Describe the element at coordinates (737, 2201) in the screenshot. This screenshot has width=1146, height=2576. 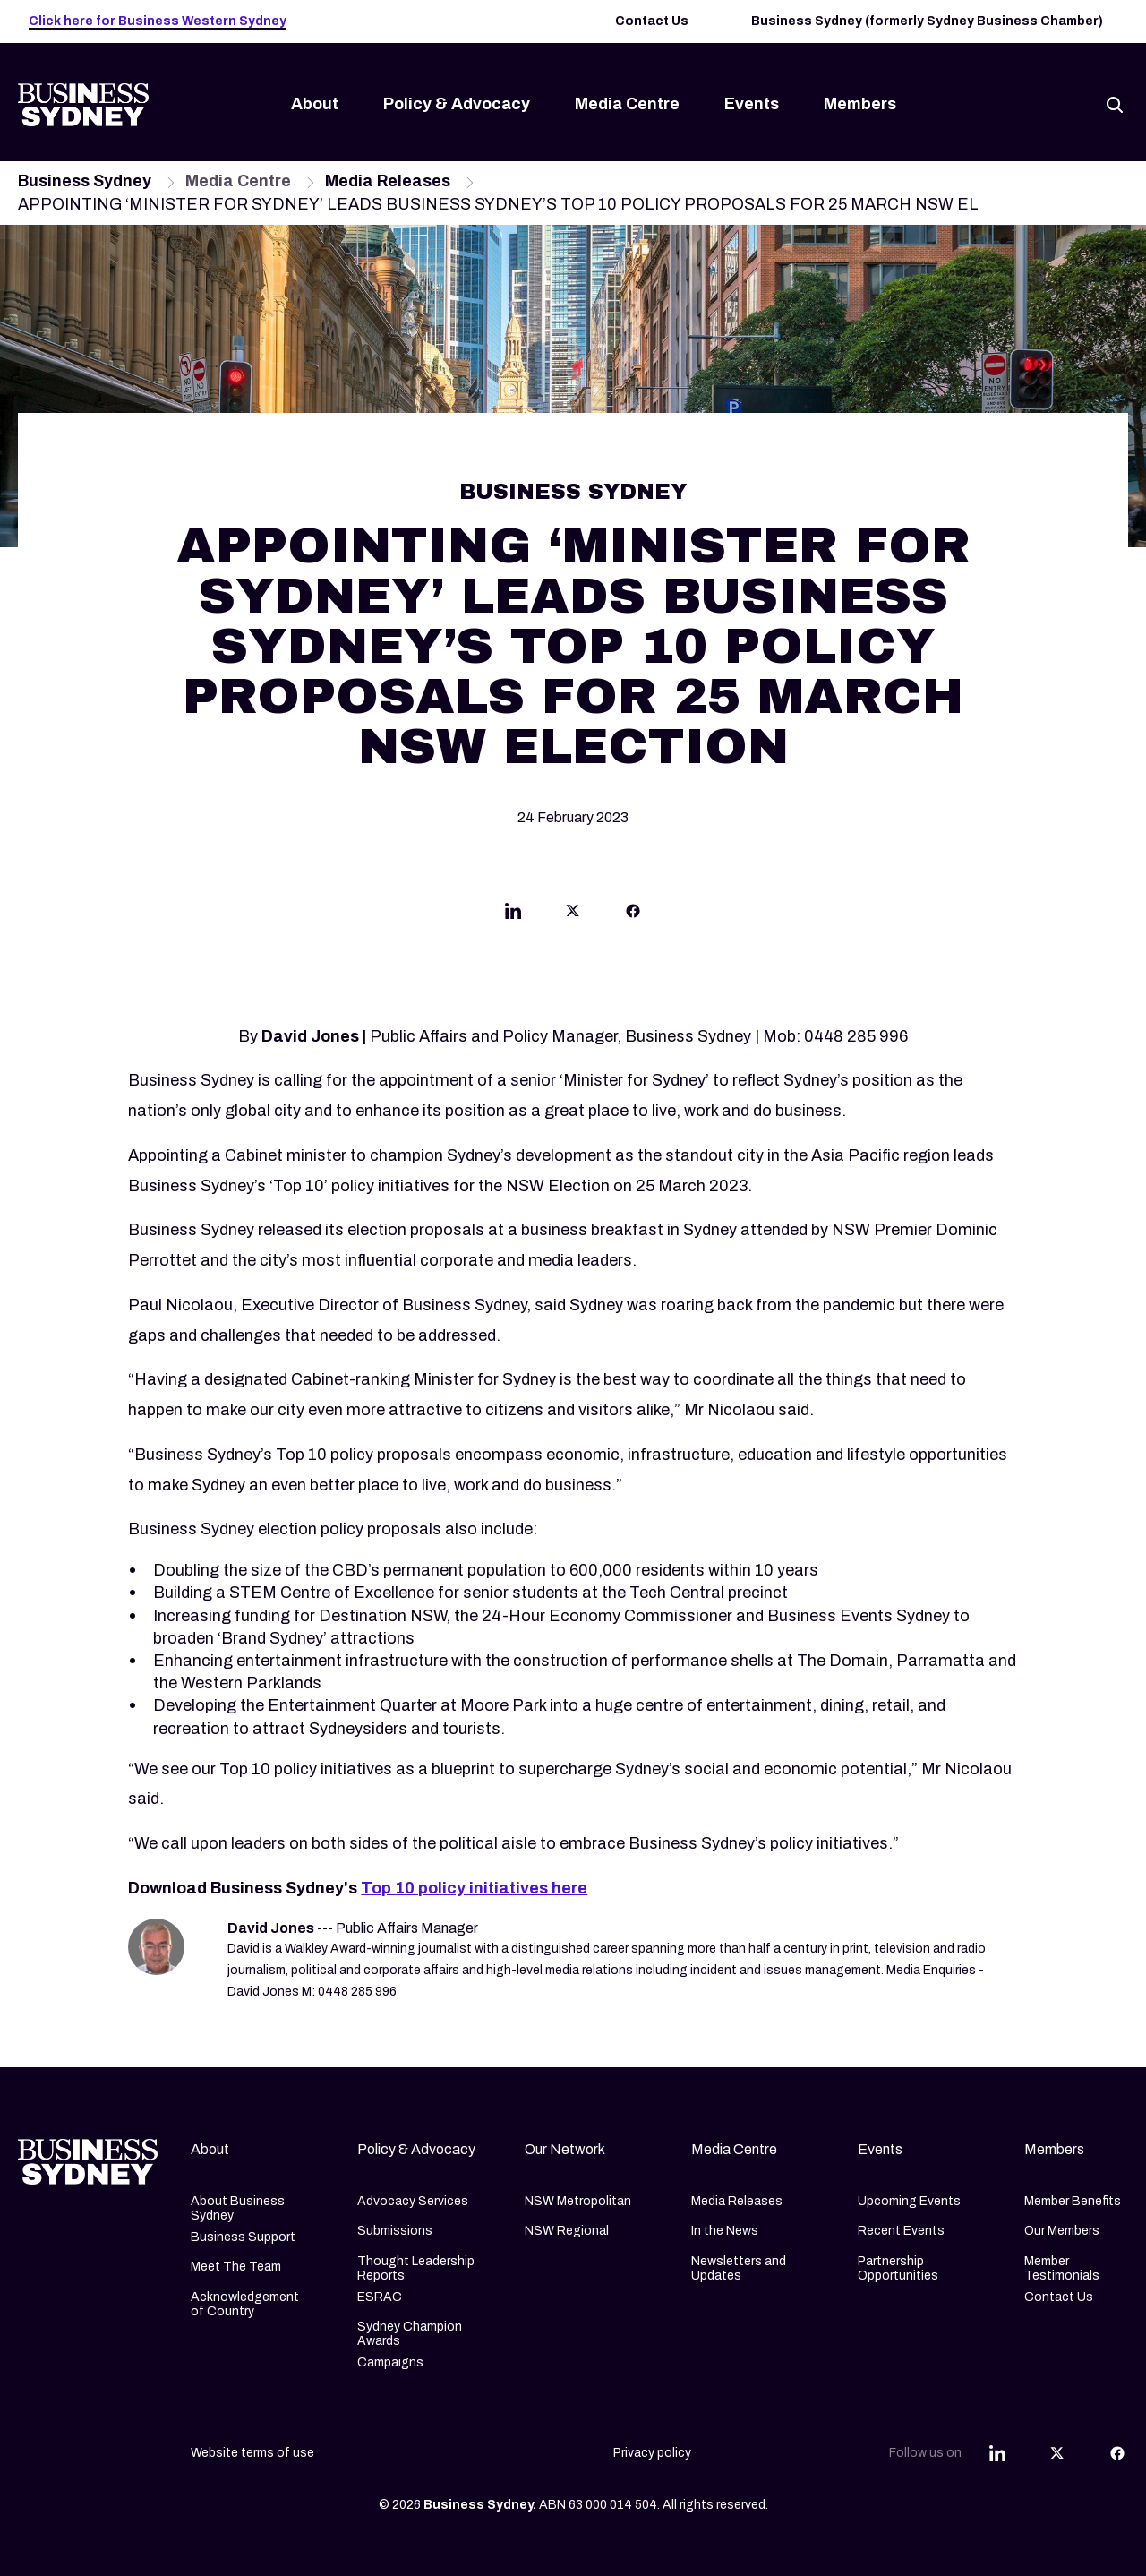
I see `Media Releases` at that location.